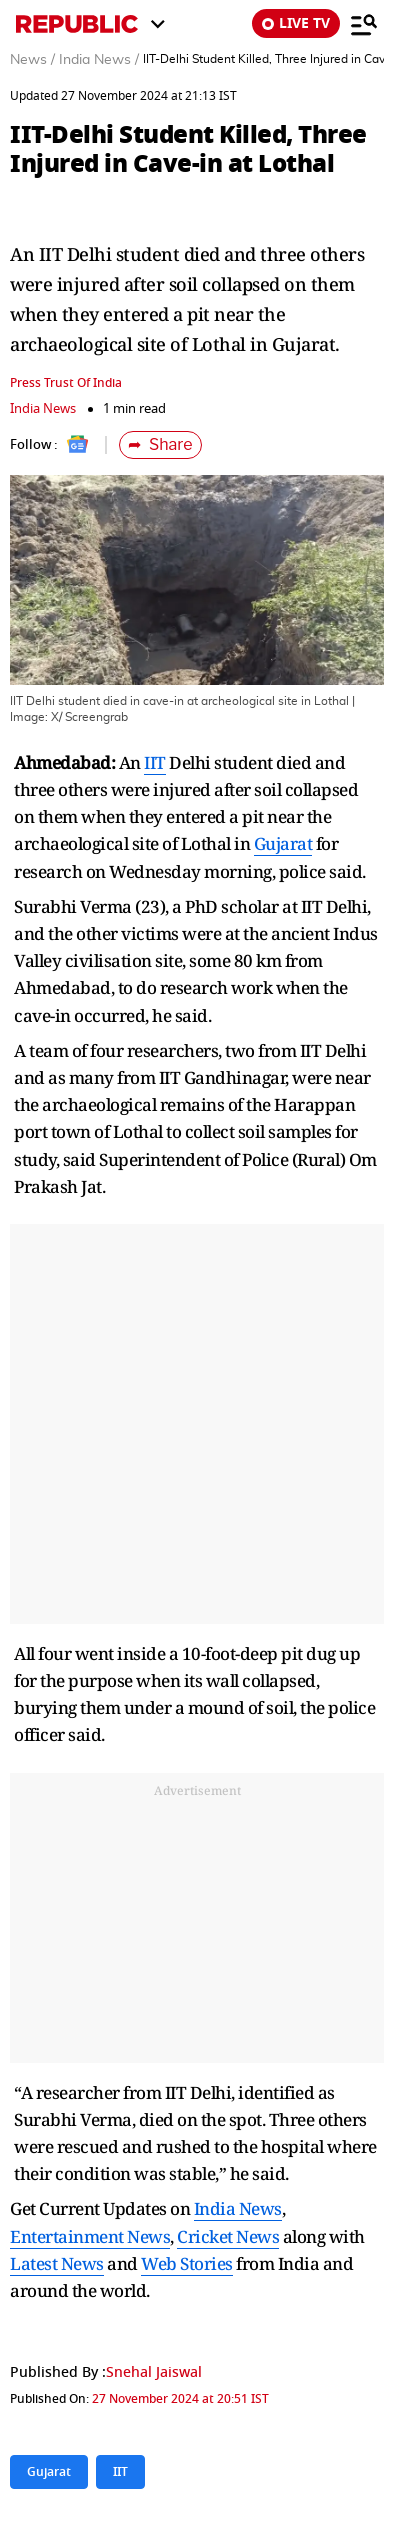  I want to click on Web Stories, so click(187, 2263).